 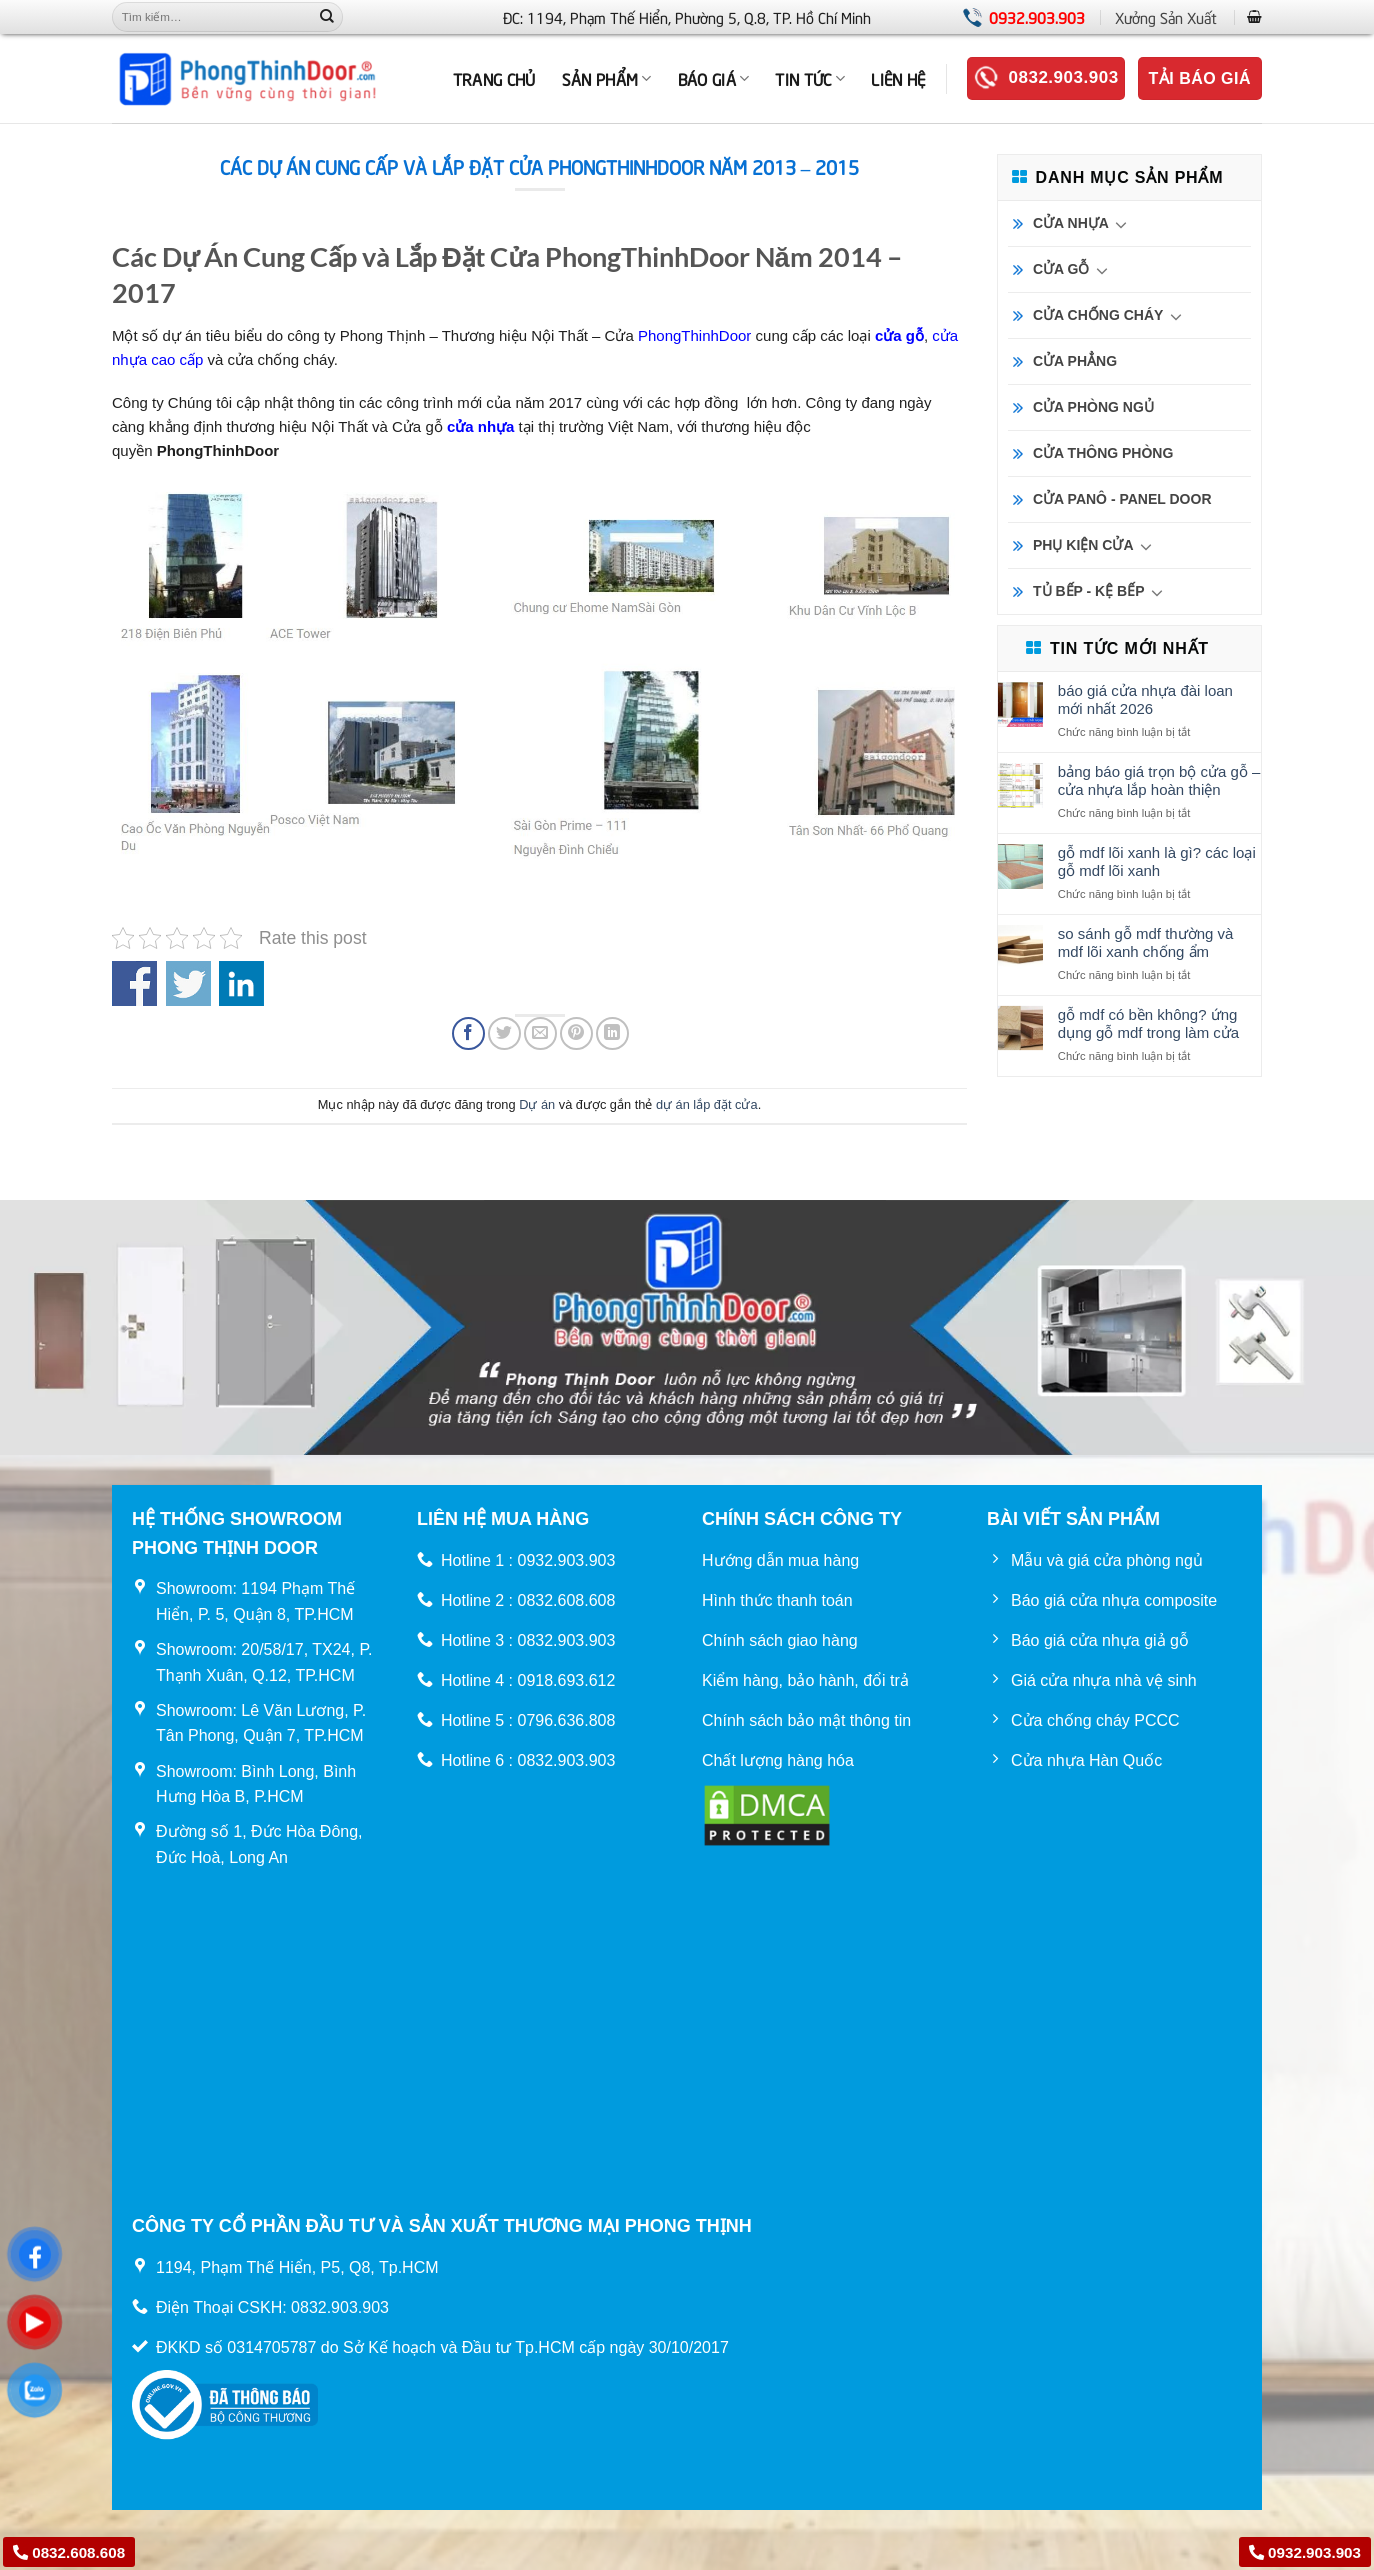 What do you see at coordinates (1089, 591) in the screenshot?
I see `TỦ BẾP - KỆ BẾP` at bounding box center [1089, 591].